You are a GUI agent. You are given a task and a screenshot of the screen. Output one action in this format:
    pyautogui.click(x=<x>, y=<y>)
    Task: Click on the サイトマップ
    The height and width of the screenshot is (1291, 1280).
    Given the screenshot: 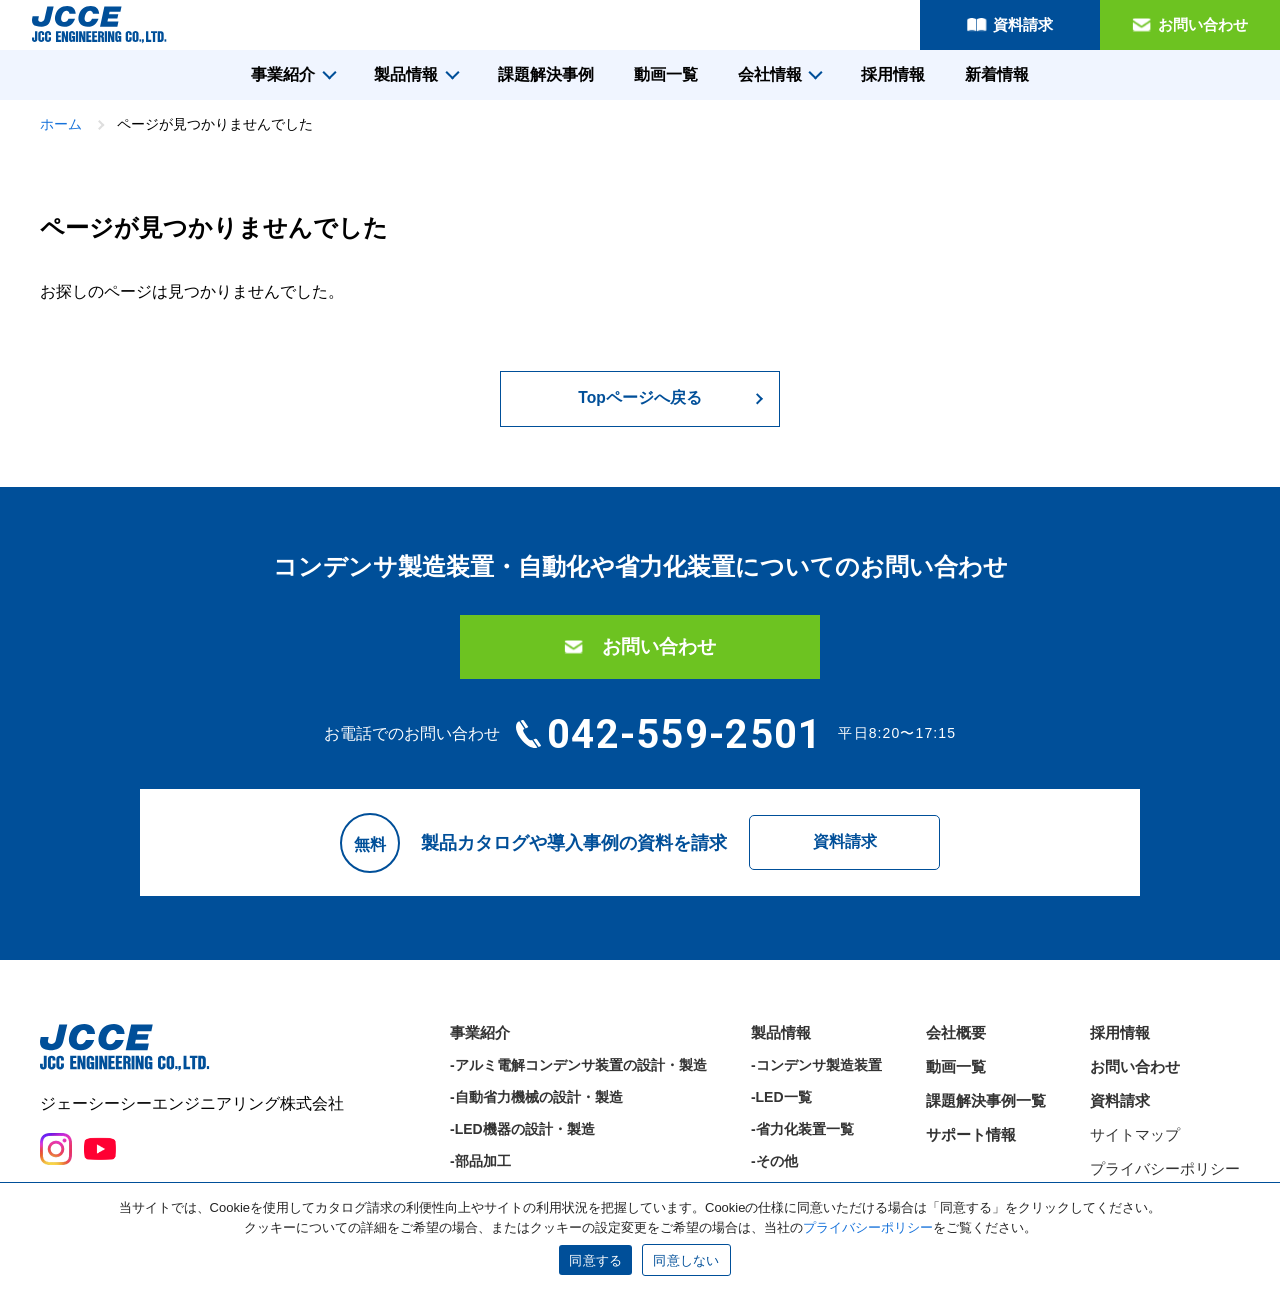 What is the action you would take?
    pyautogui.click(x=1135, y=1144)
    